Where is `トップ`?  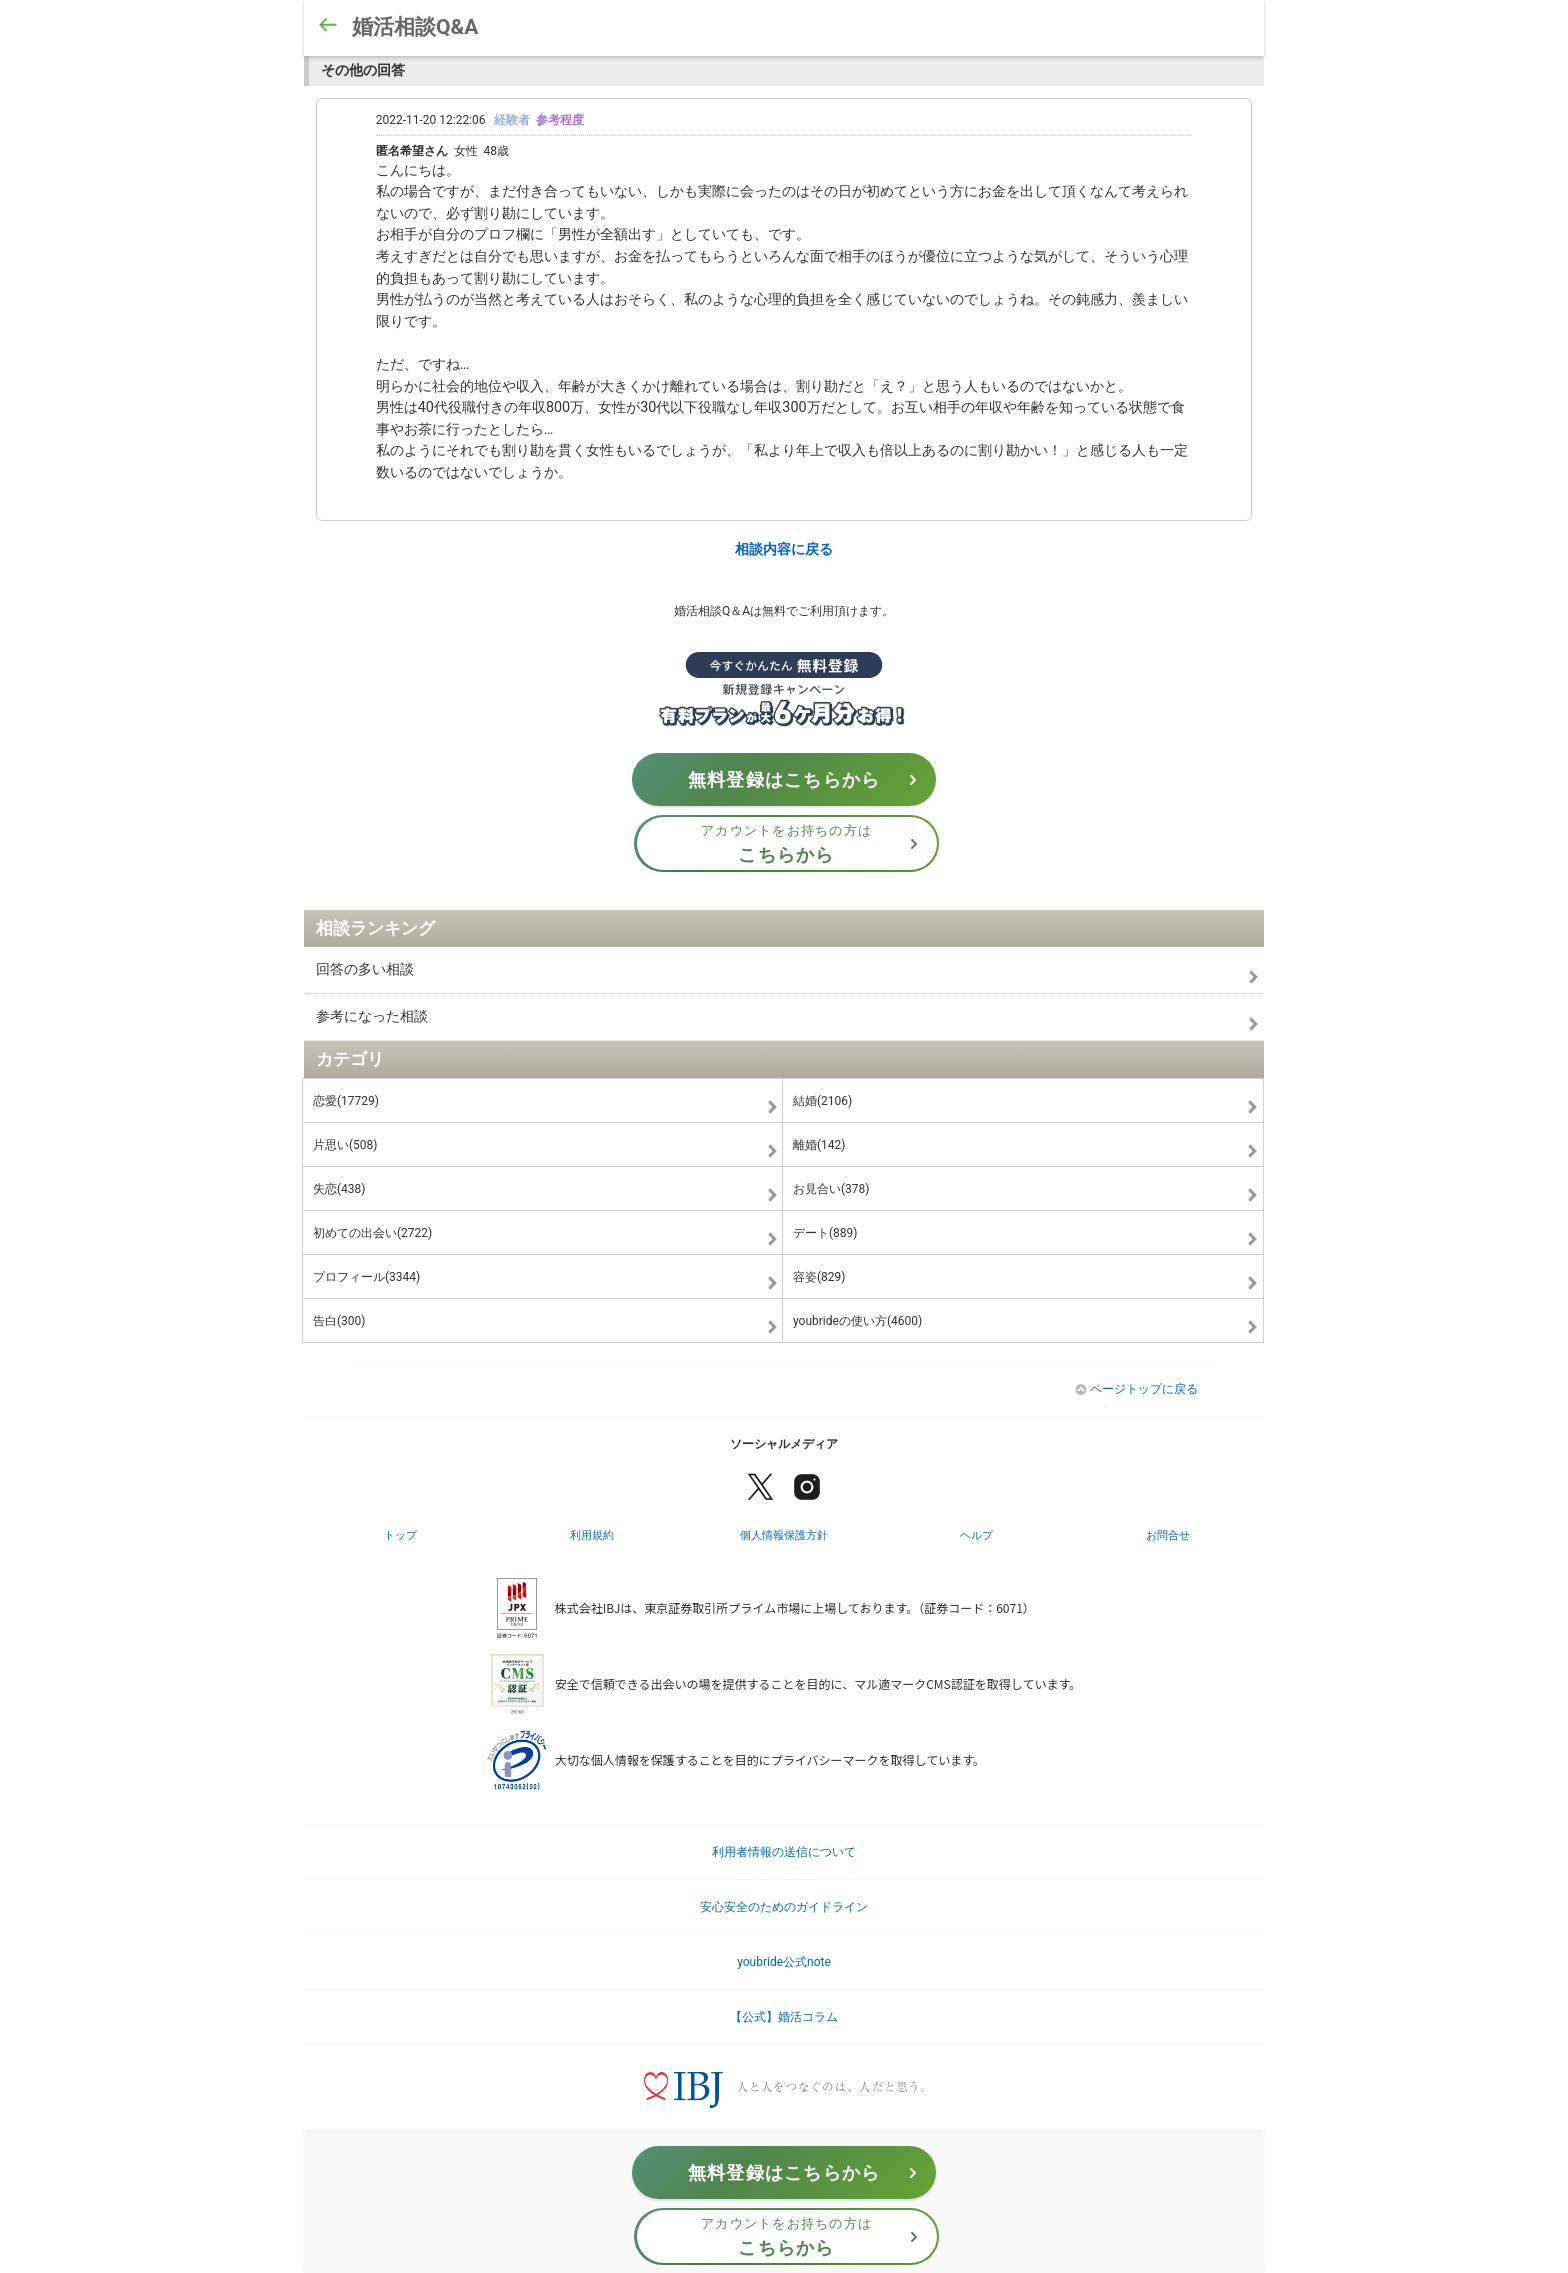
トップ is located at coordinates (400, 1535).